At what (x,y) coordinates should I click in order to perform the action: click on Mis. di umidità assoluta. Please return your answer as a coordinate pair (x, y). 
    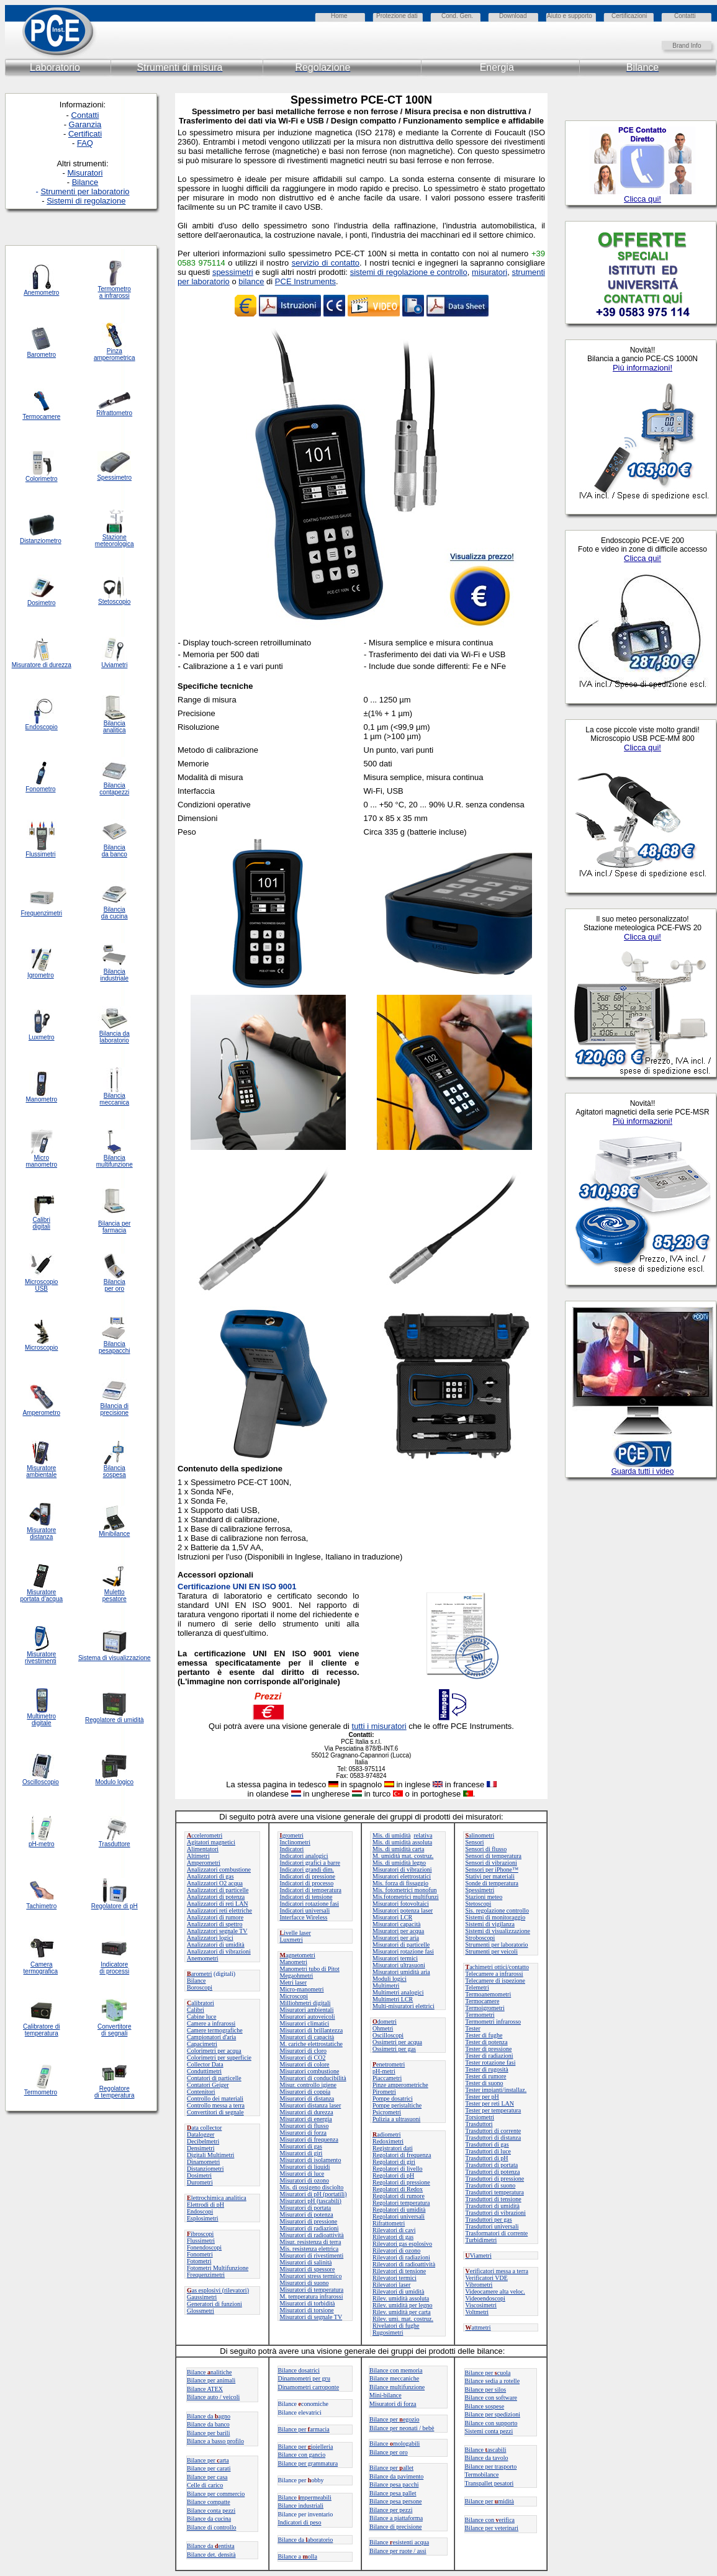
    Looking at the image, I should click on (402, 1842).